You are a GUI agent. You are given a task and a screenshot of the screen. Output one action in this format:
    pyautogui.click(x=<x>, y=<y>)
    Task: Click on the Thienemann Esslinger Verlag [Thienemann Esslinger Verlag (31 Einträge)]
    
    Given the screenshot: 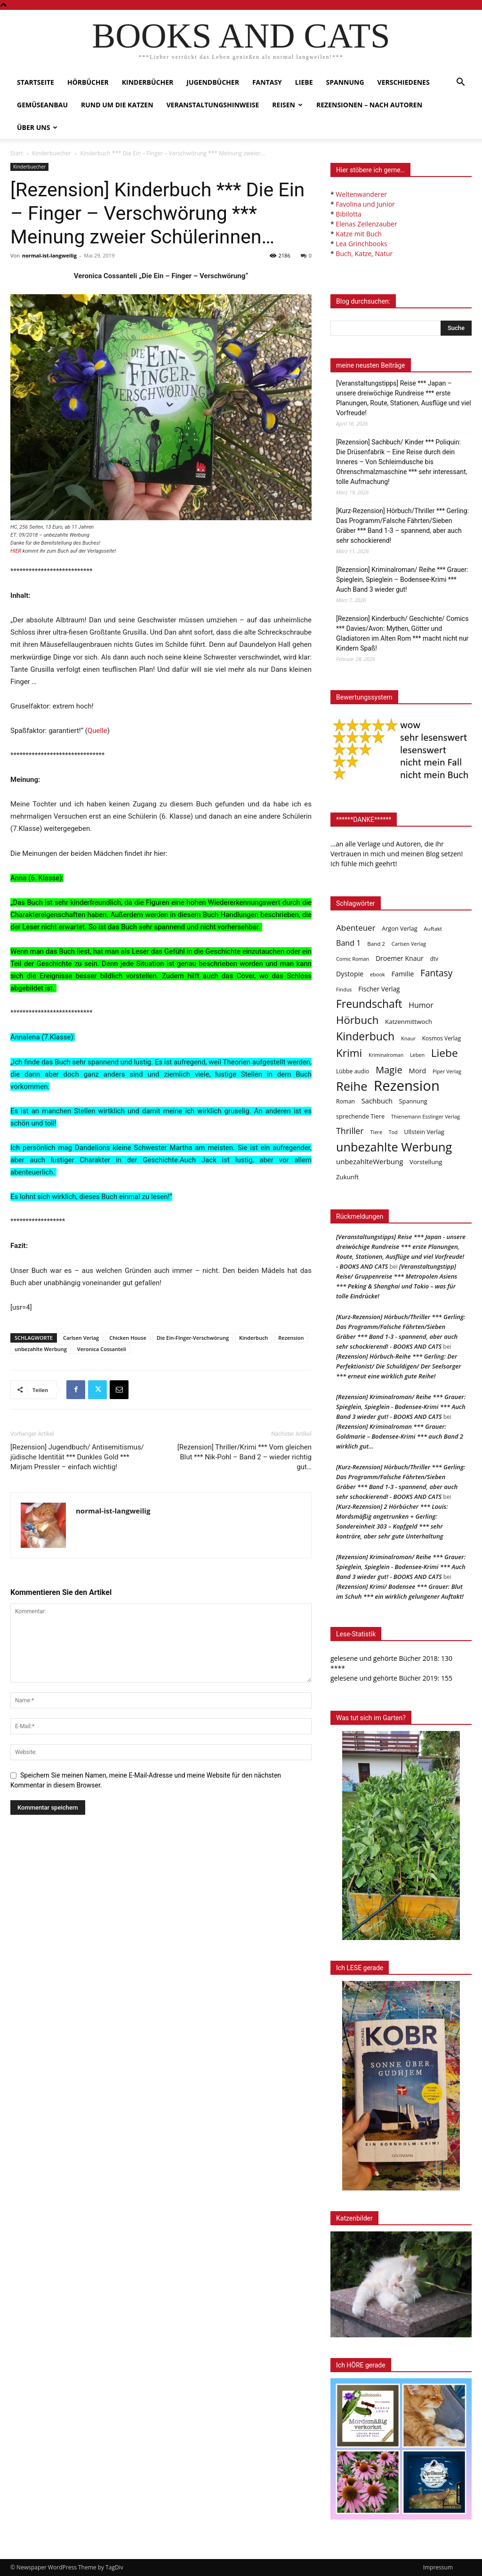 What is the action you would take?
    pyautogui.click(x=425, y=1116)
    